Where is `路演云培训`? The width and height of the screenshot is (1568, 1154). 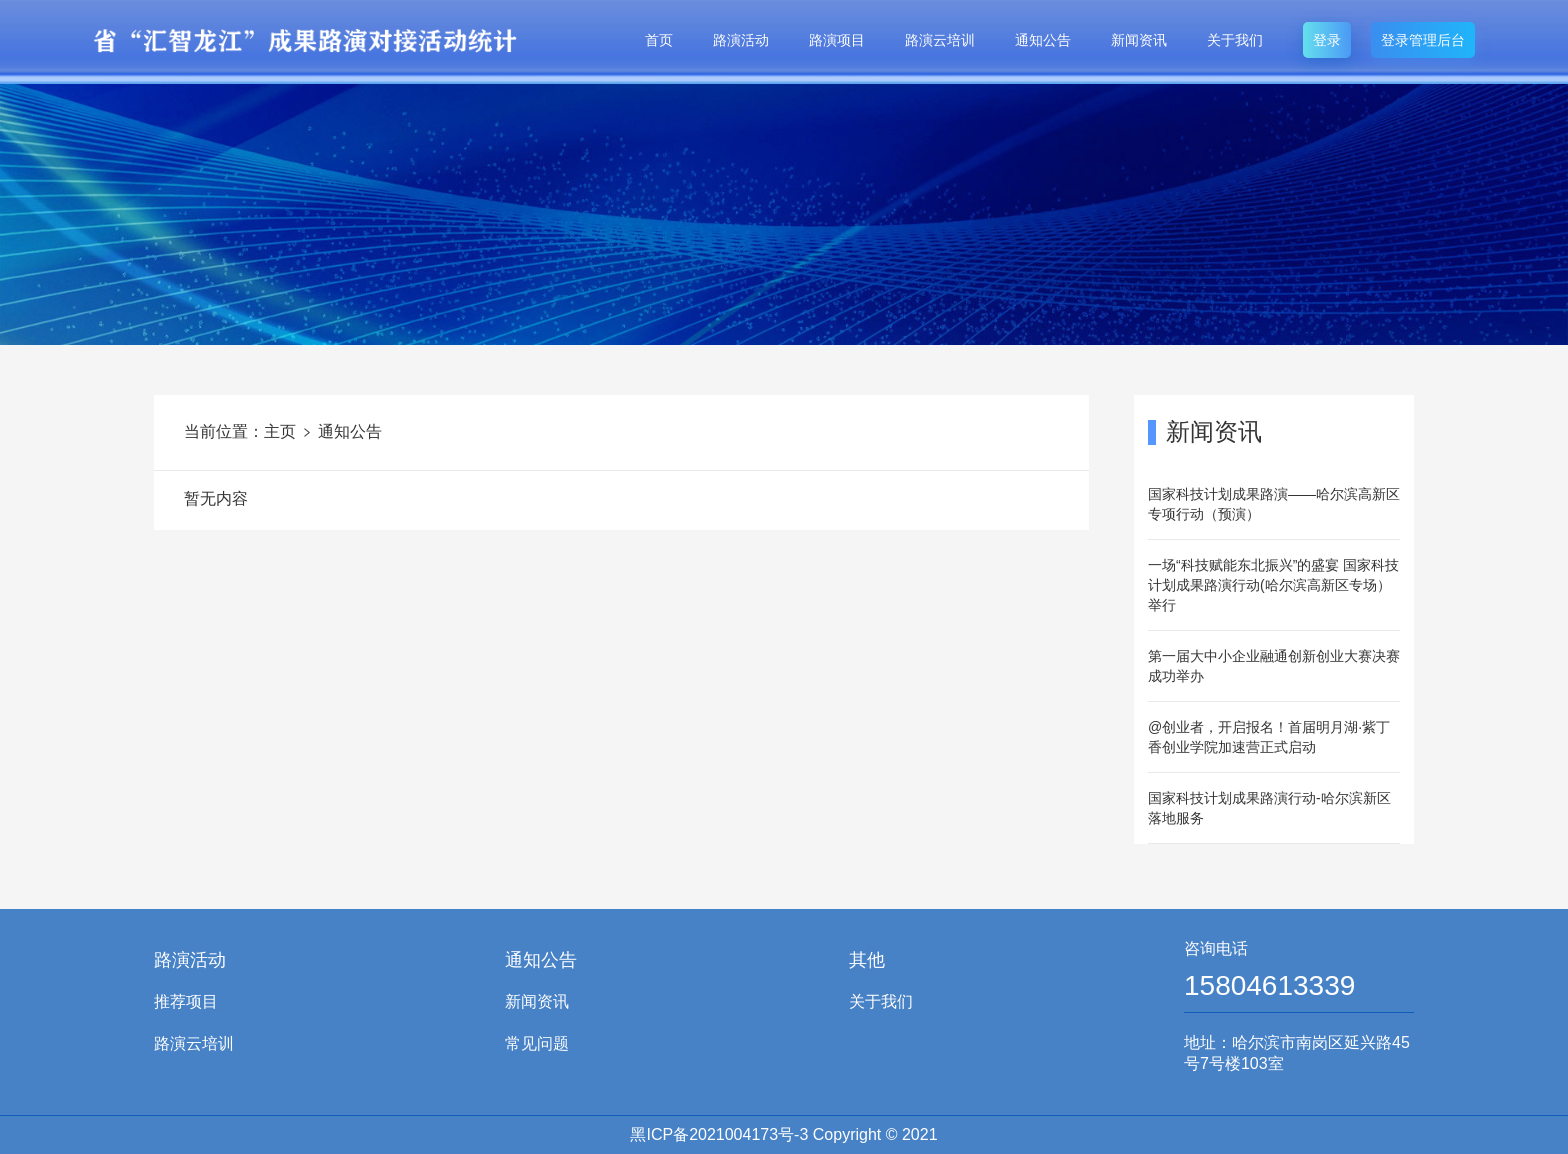
路演云培训 is located at coordinates (940, 40).